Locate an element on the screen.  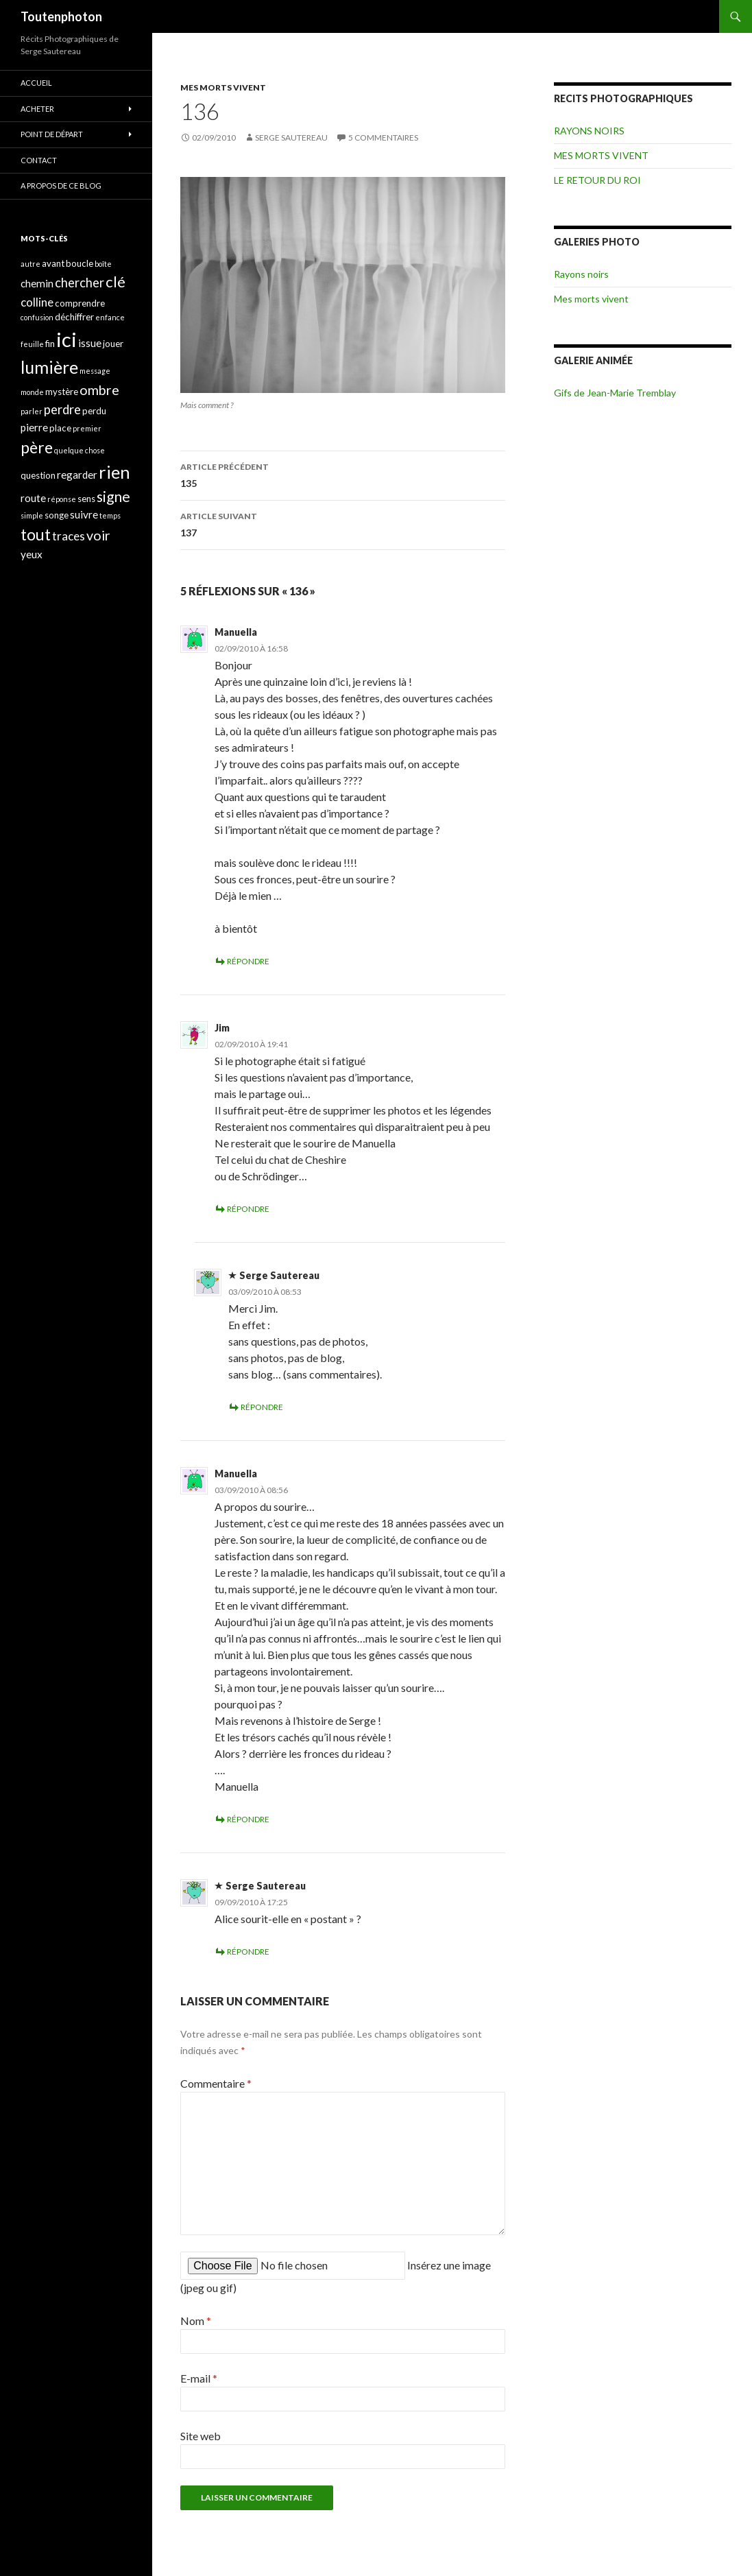
traces [traces (6 éléments)] is located at coordinates (68, 536).